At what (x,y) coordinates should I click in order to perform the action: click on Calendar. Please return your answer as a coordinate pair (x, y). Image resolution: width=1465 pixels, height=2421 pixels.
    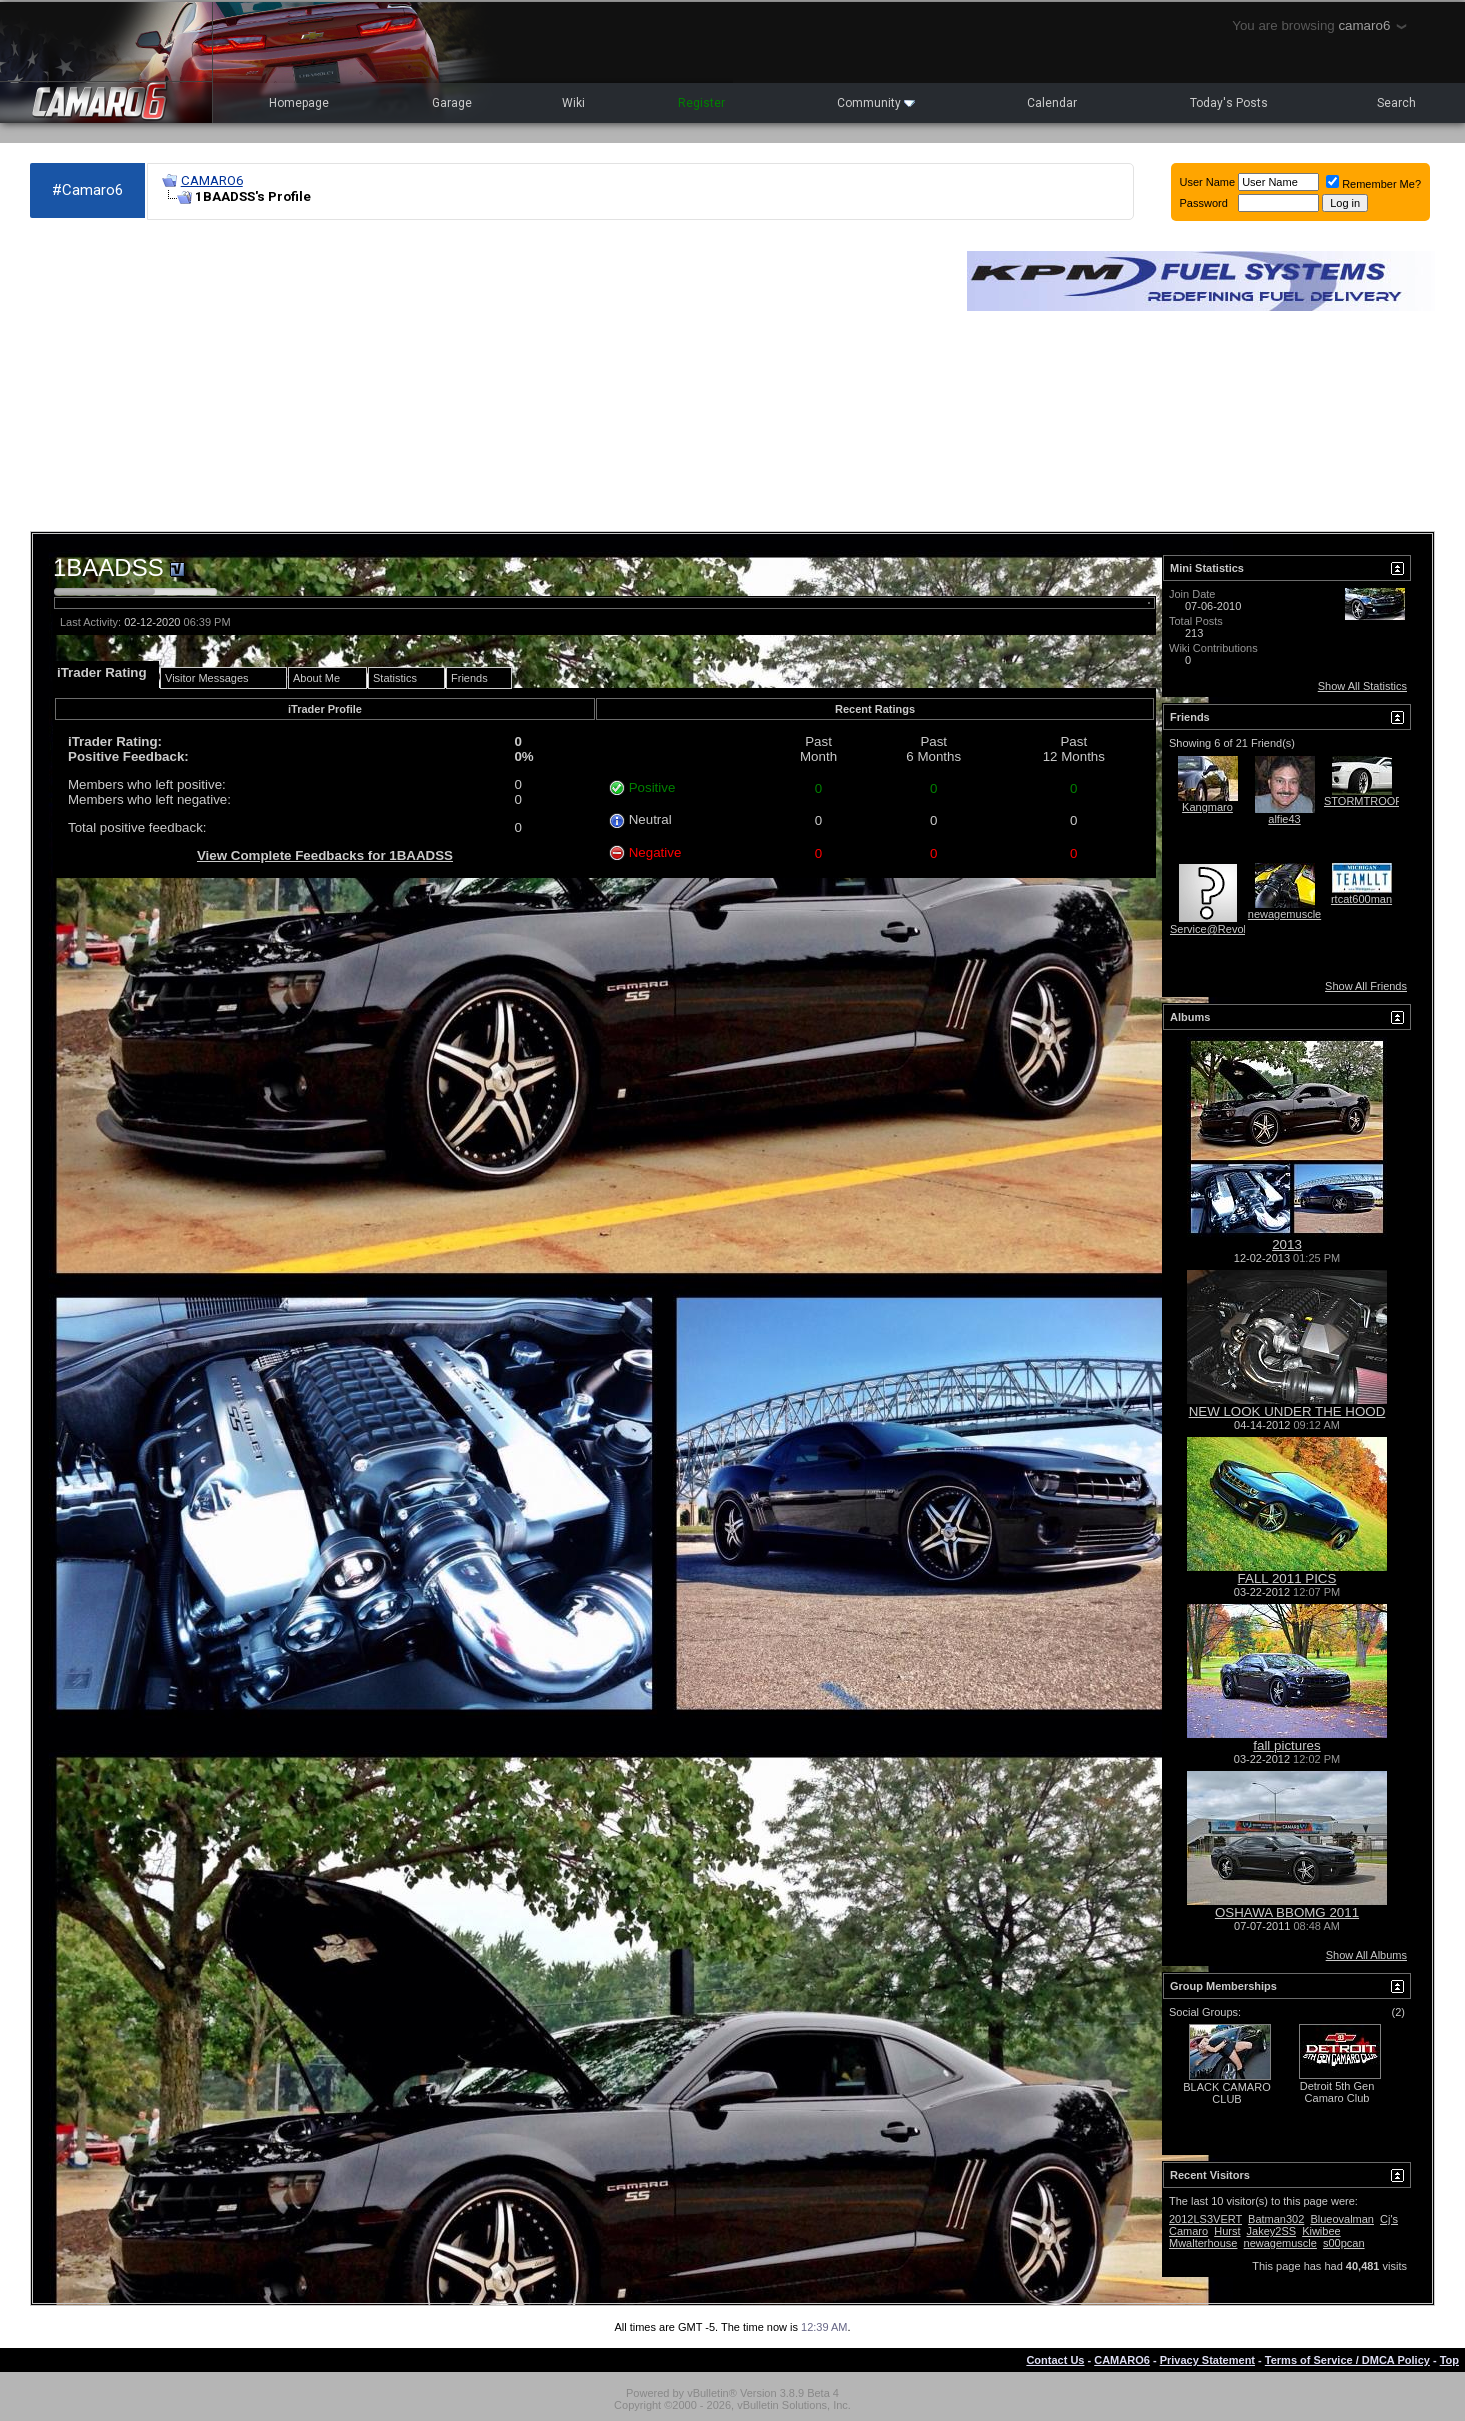
    Looking at the image, I should click on (1052, 103).